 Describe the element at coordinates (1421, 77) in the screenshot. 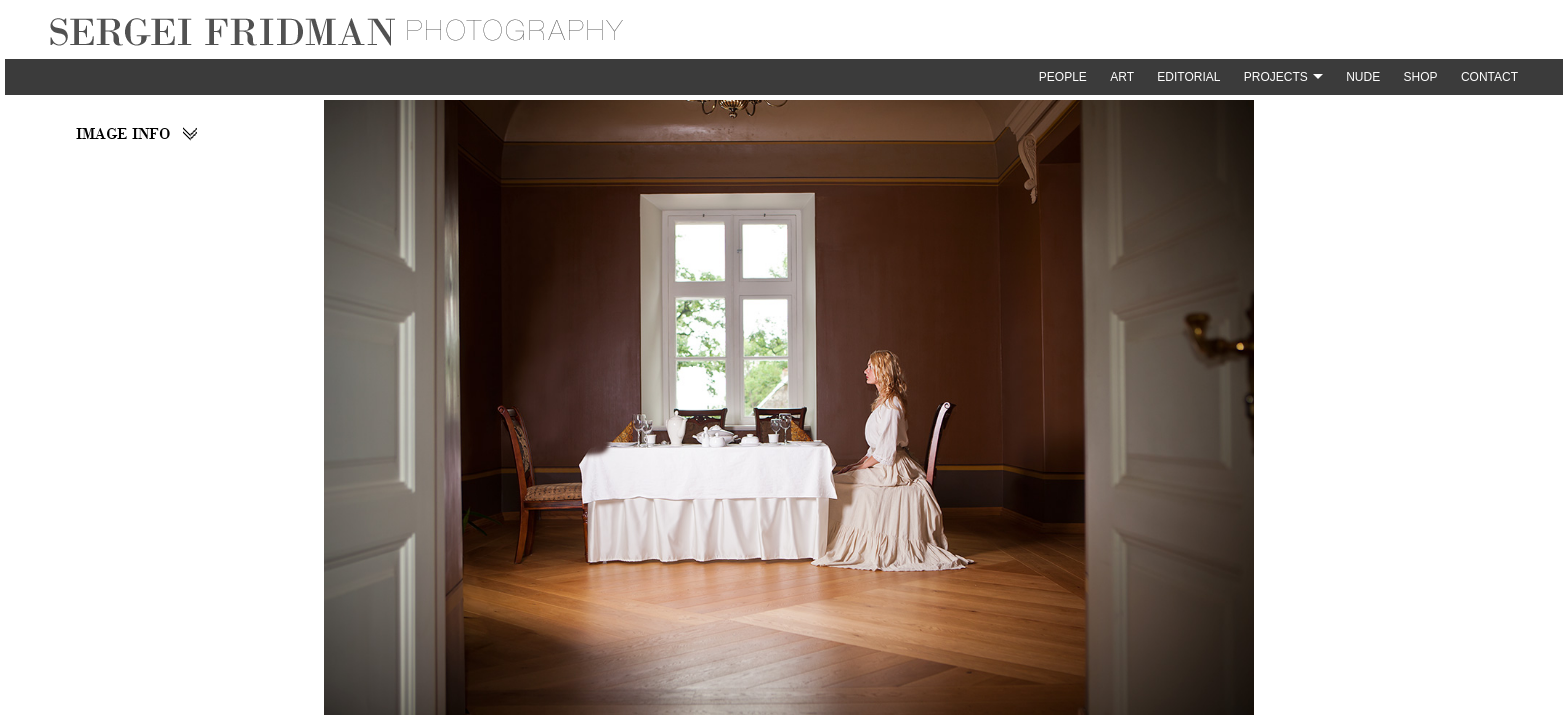

I see `Shop` at that location.